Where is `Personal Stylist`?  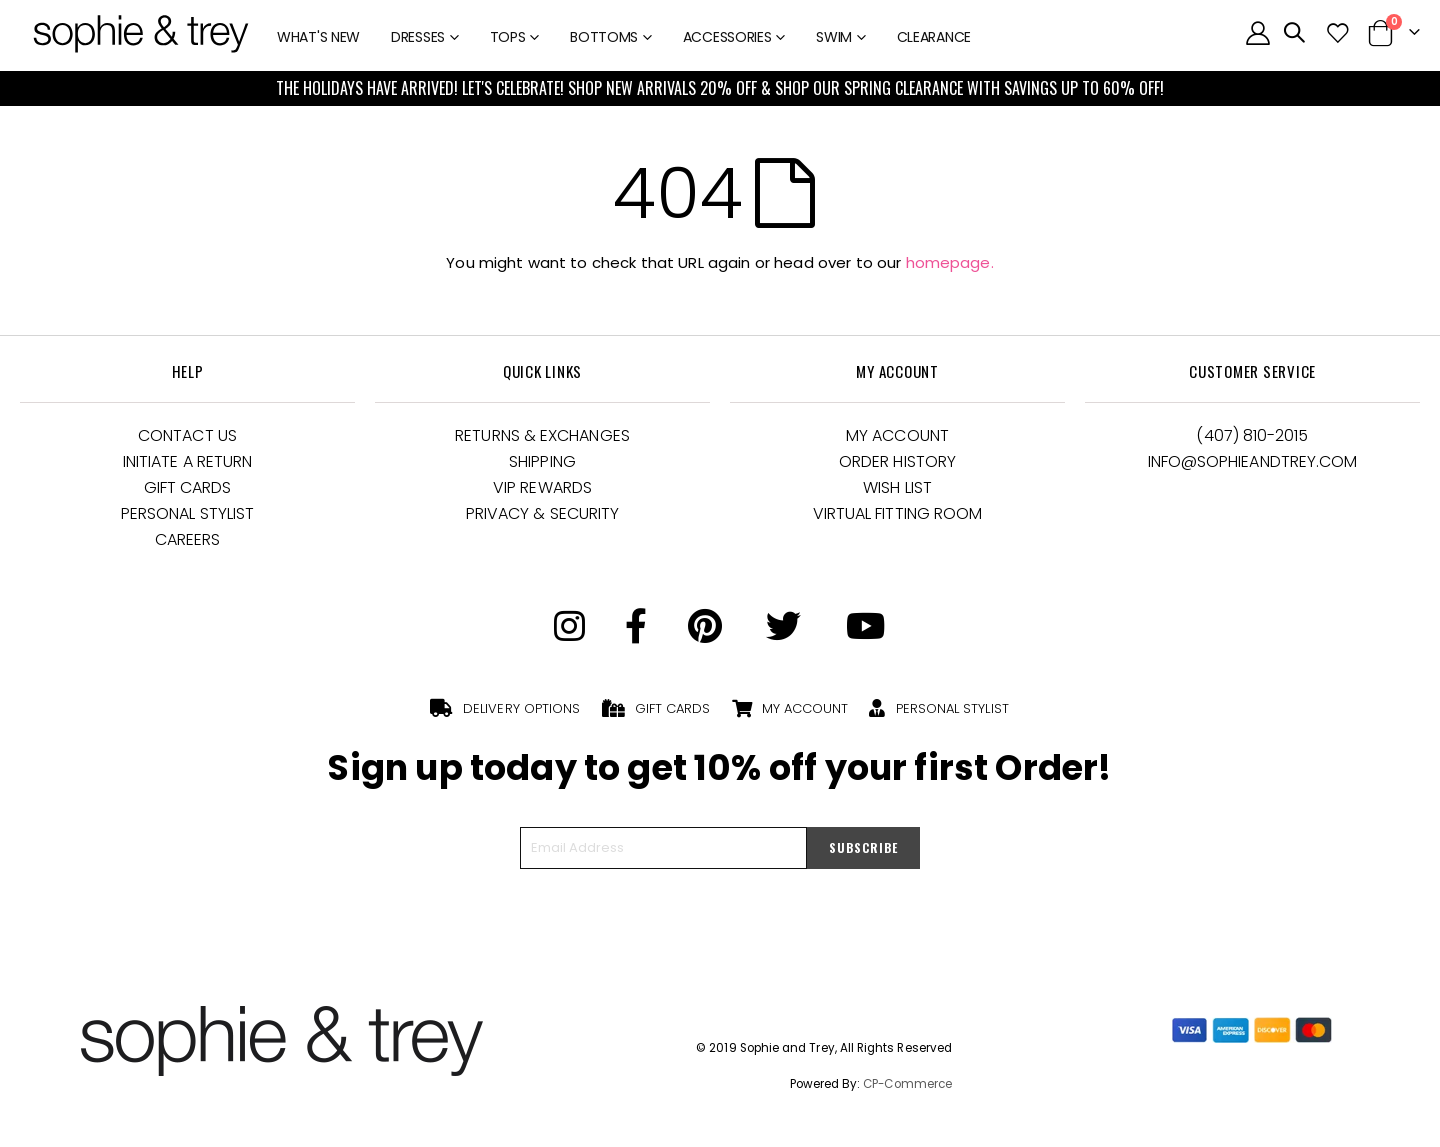 Personal Stylist is located at coordinates (187, 513).